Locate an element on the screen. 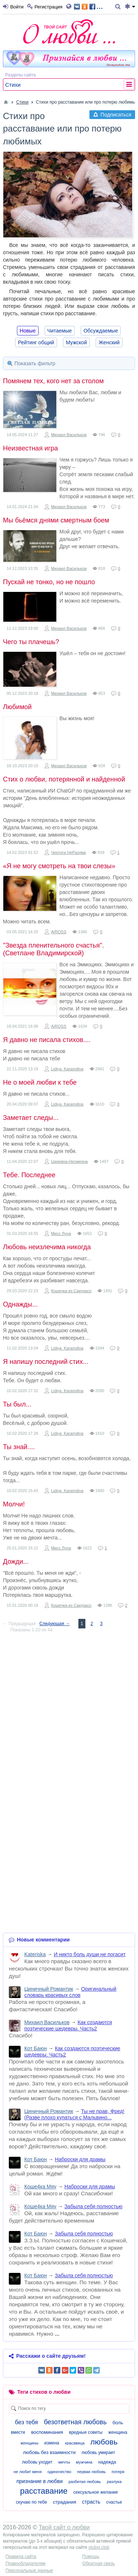  любовь is located at coordinates (104, 2441).